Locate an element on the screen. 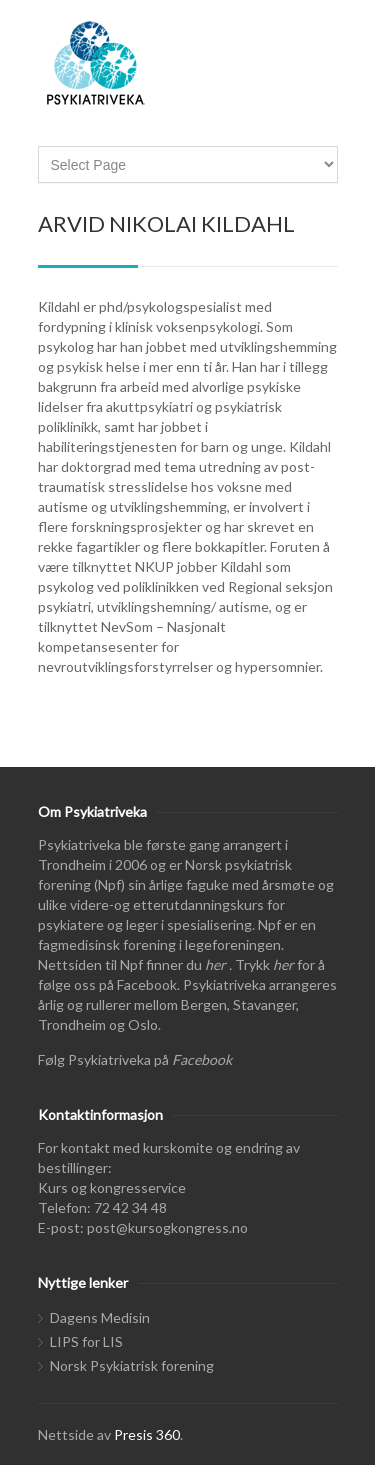 Image resolution: width=375 pixels, height=1465 pixels. Presis 360 is located at coordinates (147, 1434).